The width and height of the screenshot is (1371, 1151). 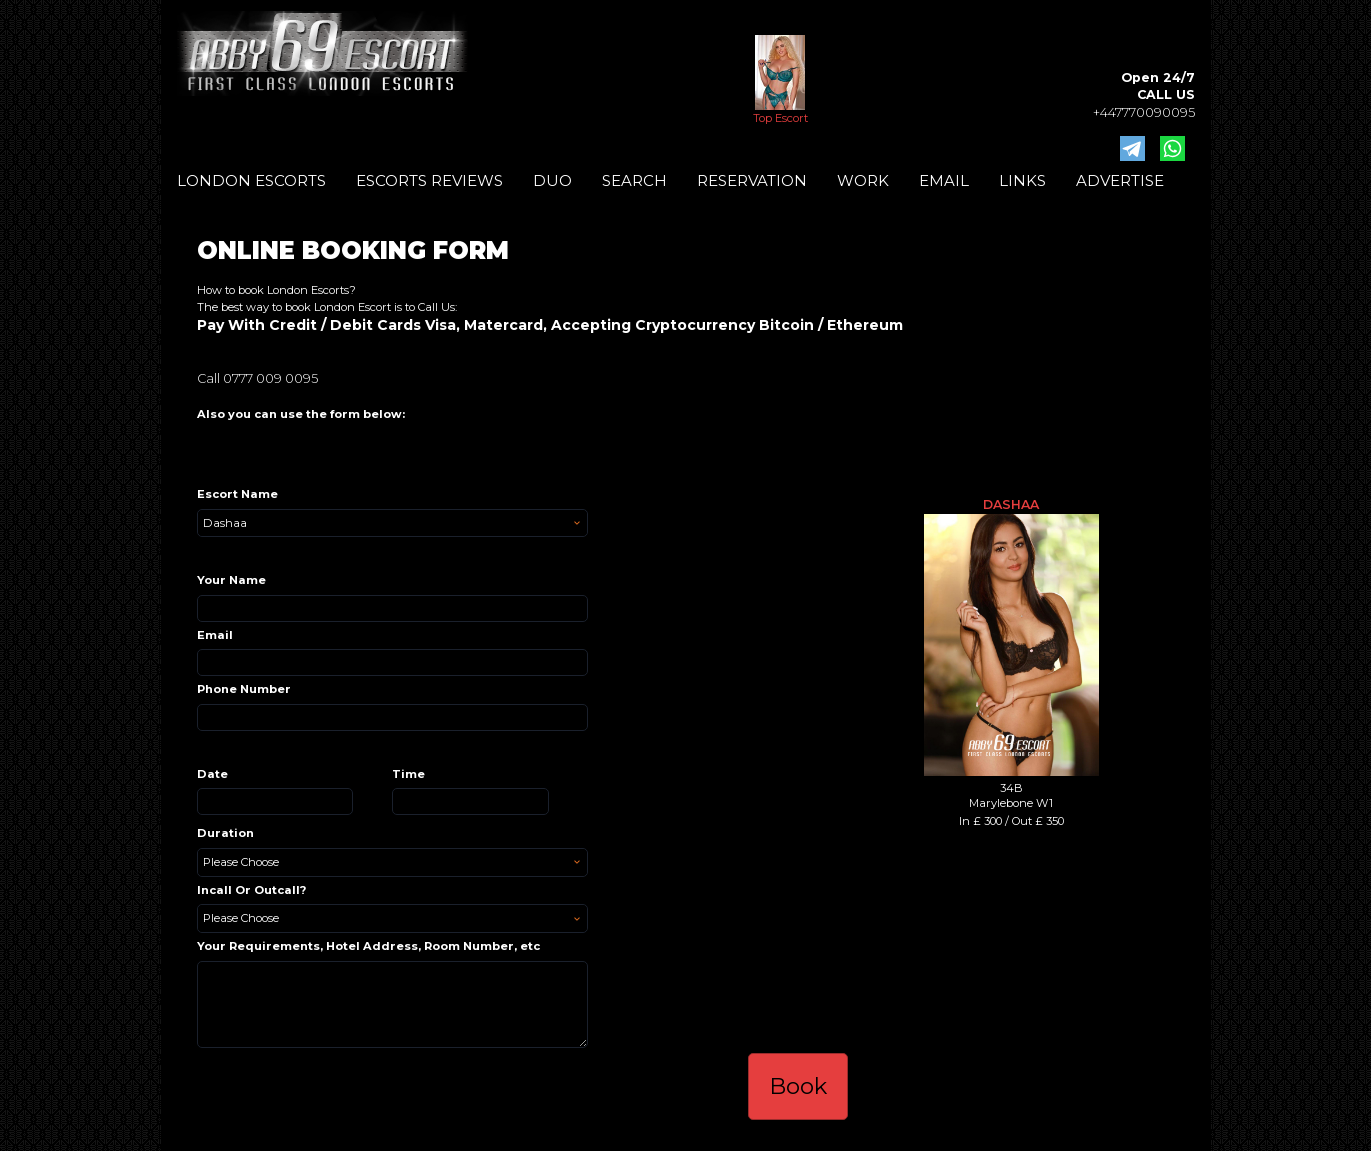 I want to click on Book, so click(x=798, y=1086).